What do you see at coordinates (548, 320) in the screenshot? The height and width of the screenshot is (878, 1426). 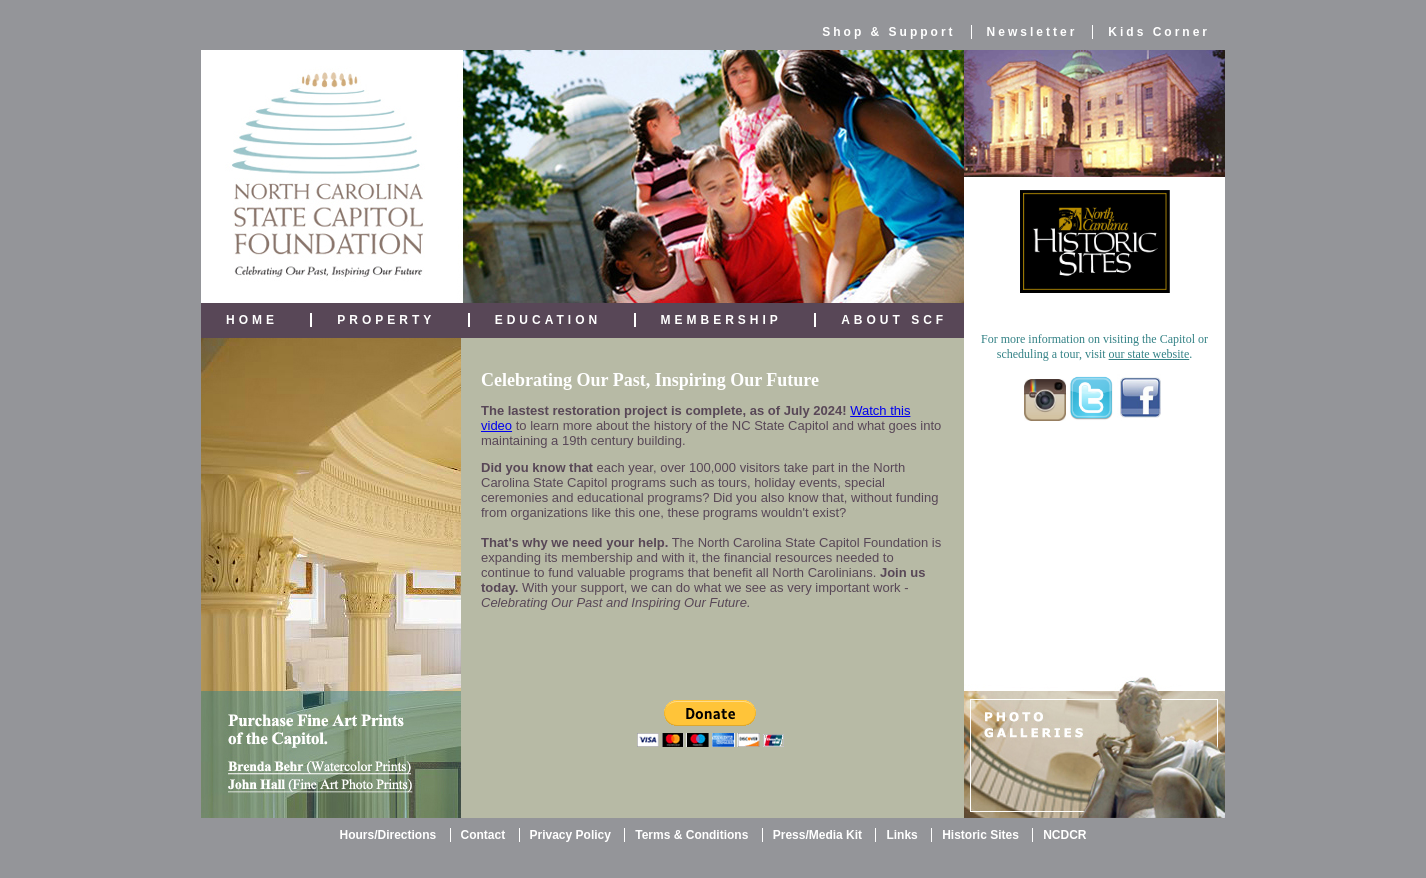 I see `EDUCATION` at bounding box center [548, 320].